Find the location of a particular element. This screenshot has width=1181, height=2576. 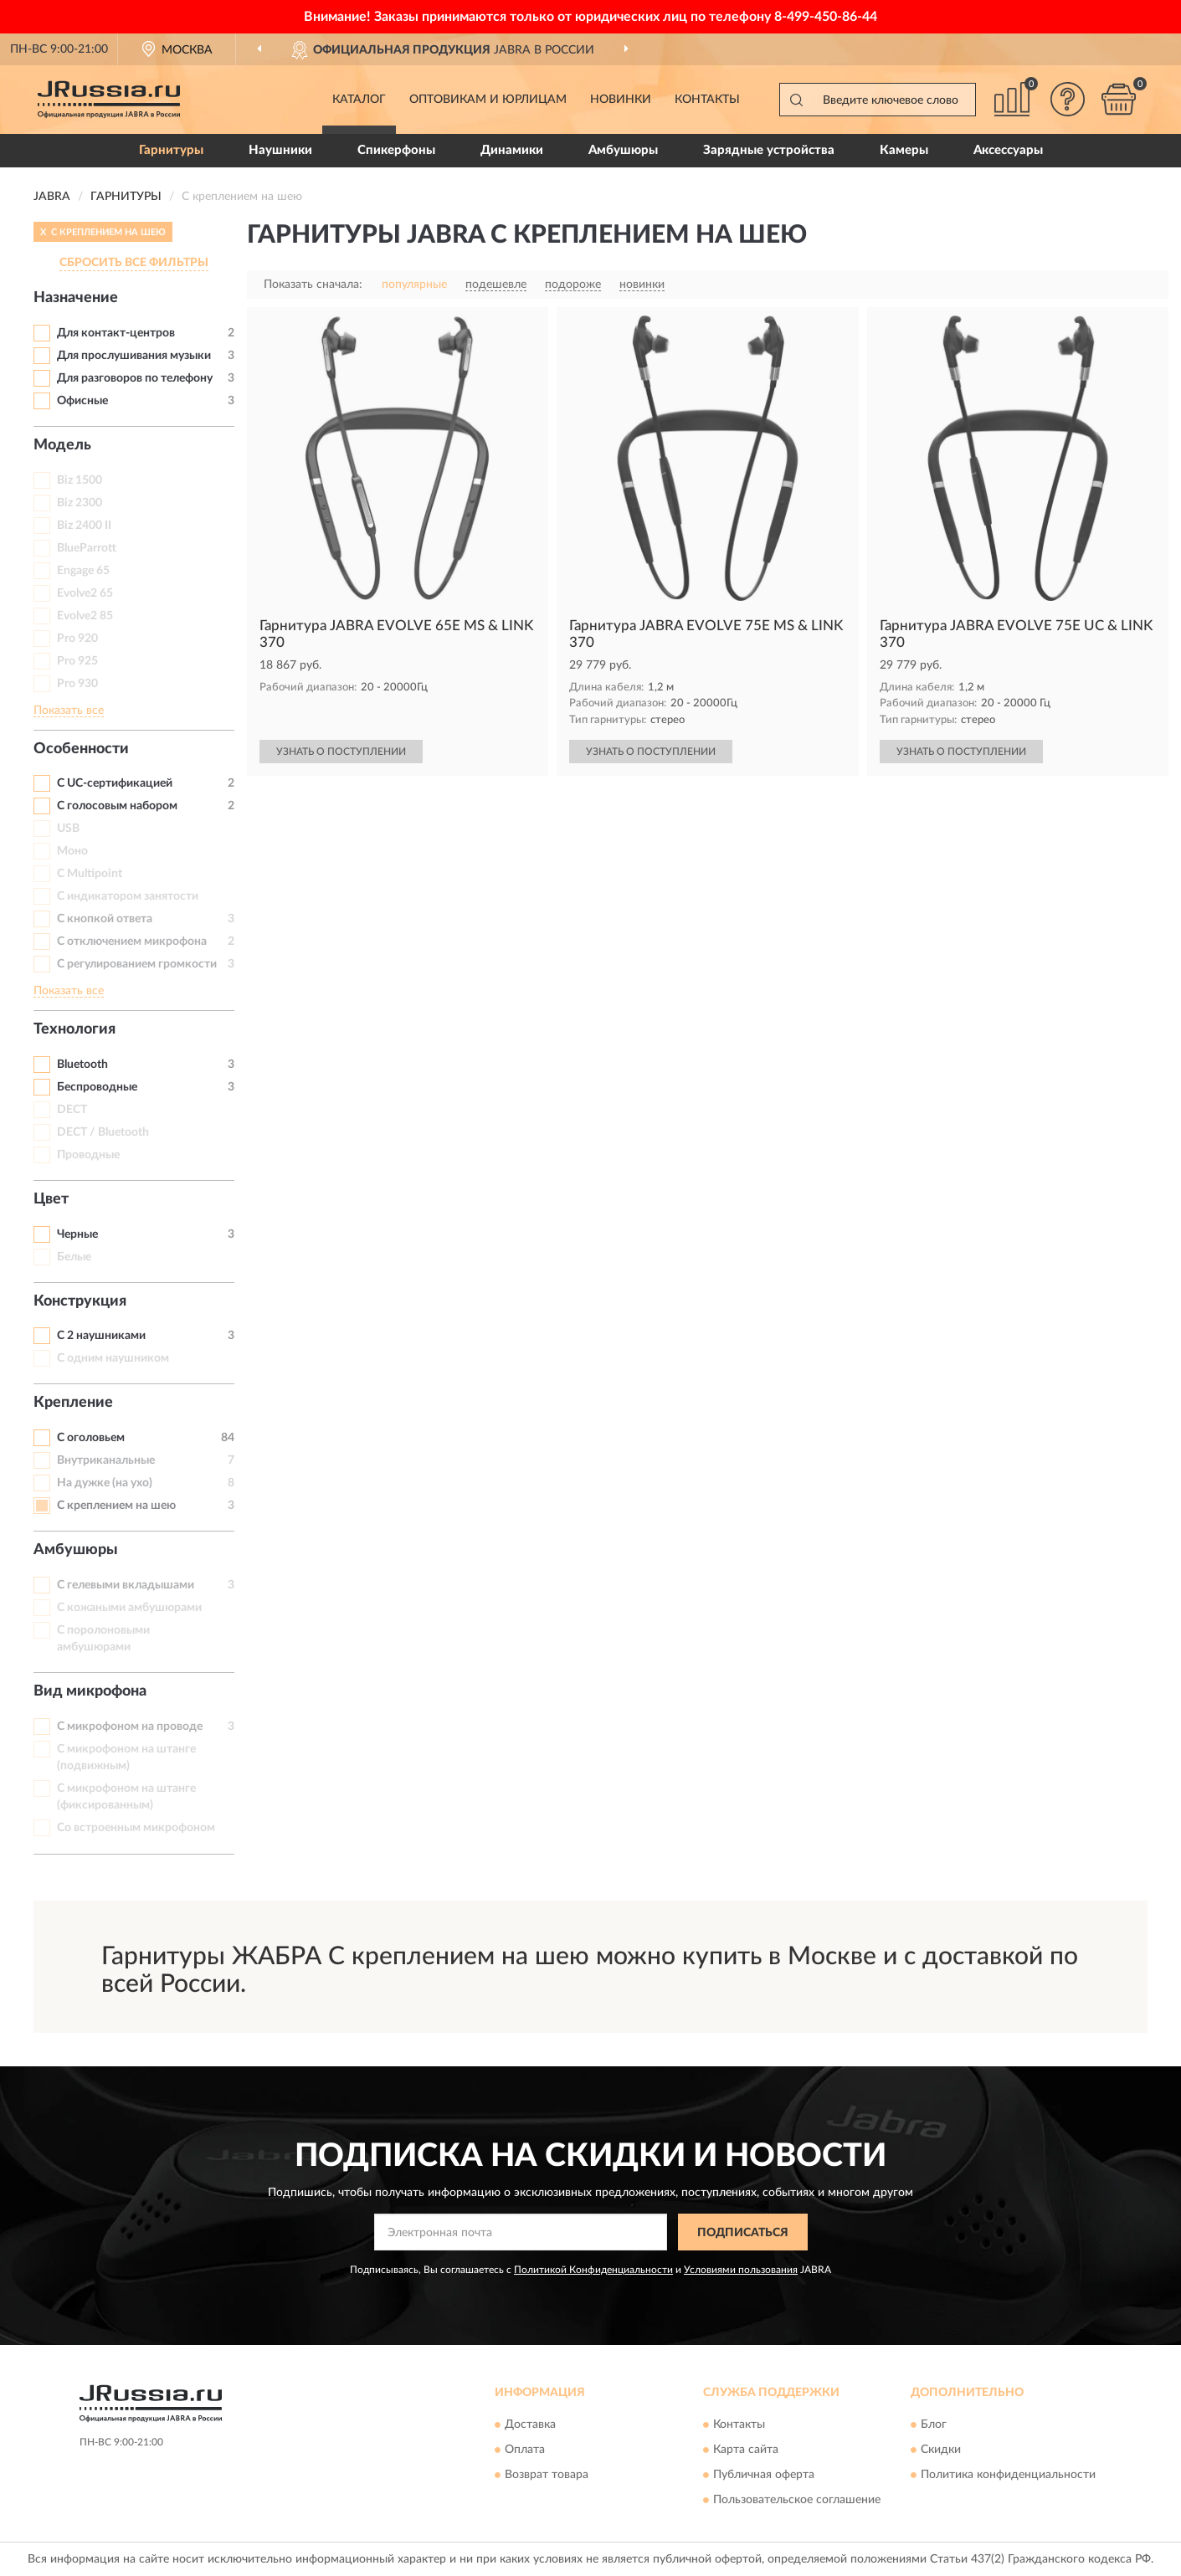

Для контакт-центров is located at coordinates (116, 333).